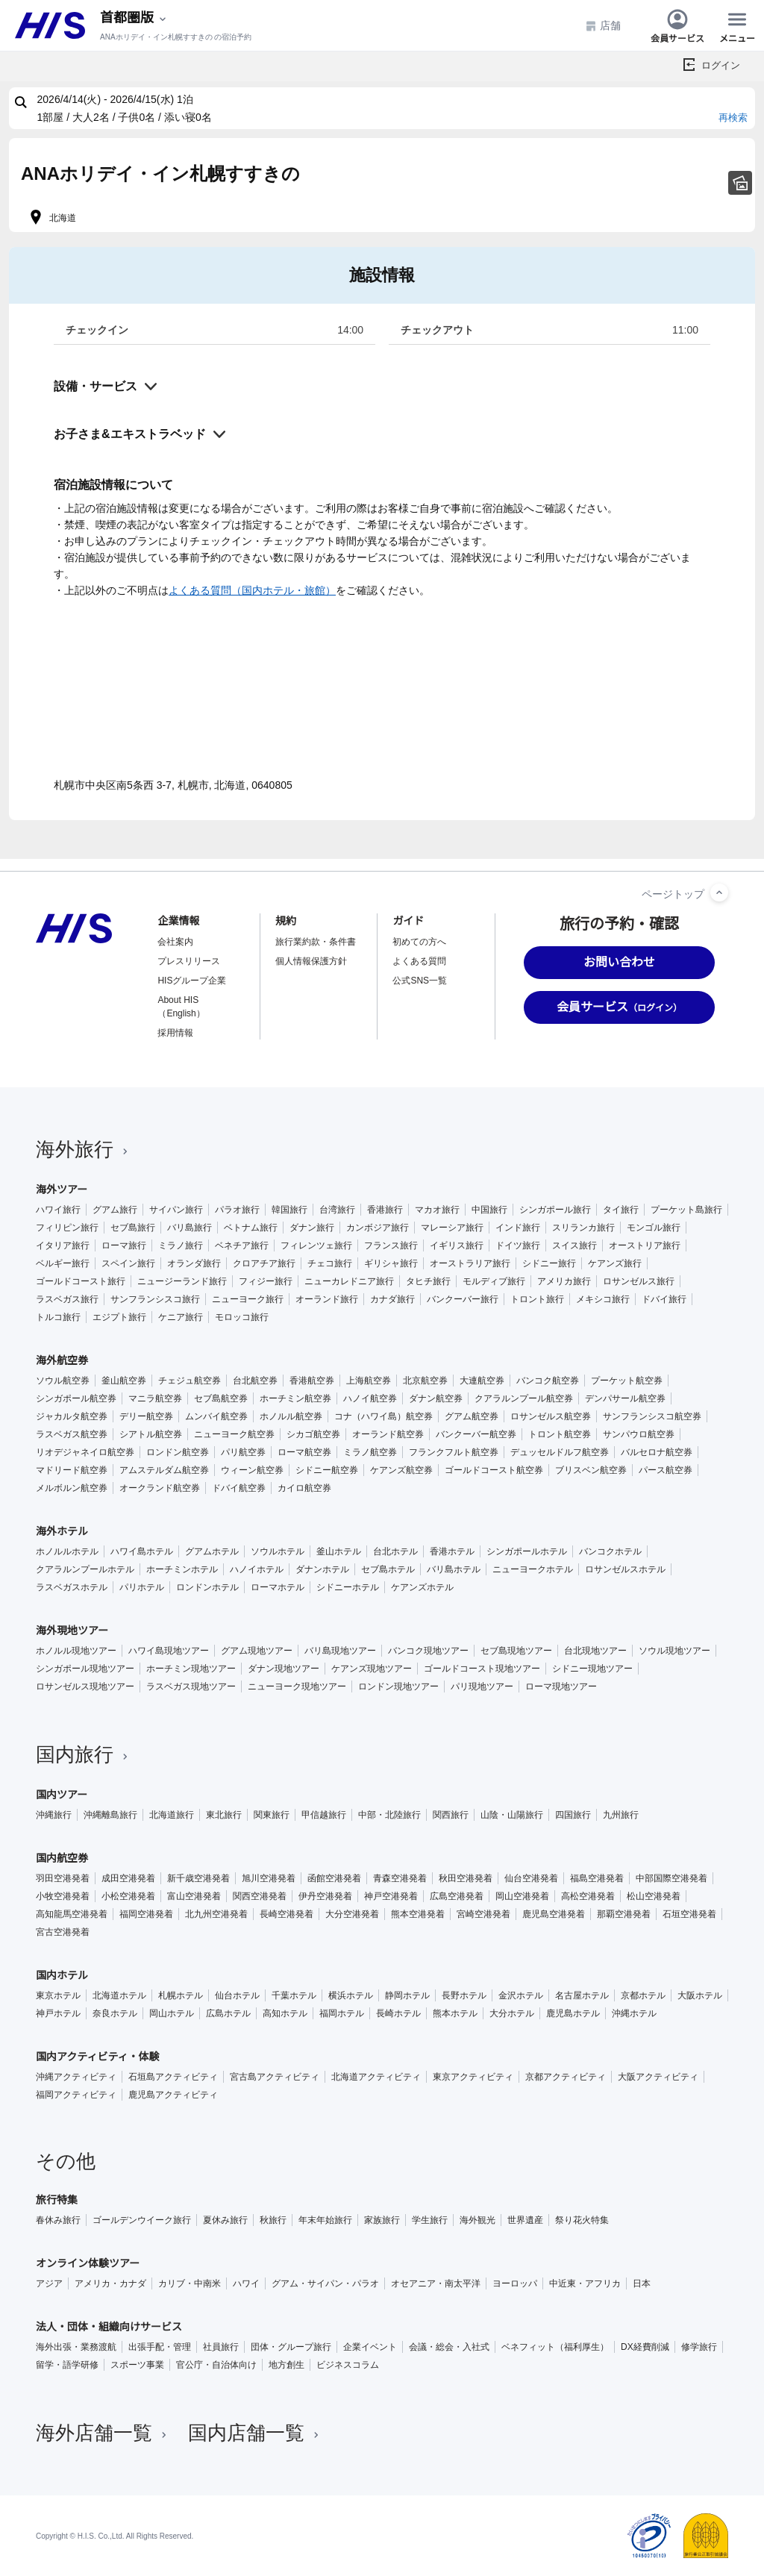 The width and height of the screenshot is (764, 2576). I want to click on ヨーロッパ, so click(514, 2283).